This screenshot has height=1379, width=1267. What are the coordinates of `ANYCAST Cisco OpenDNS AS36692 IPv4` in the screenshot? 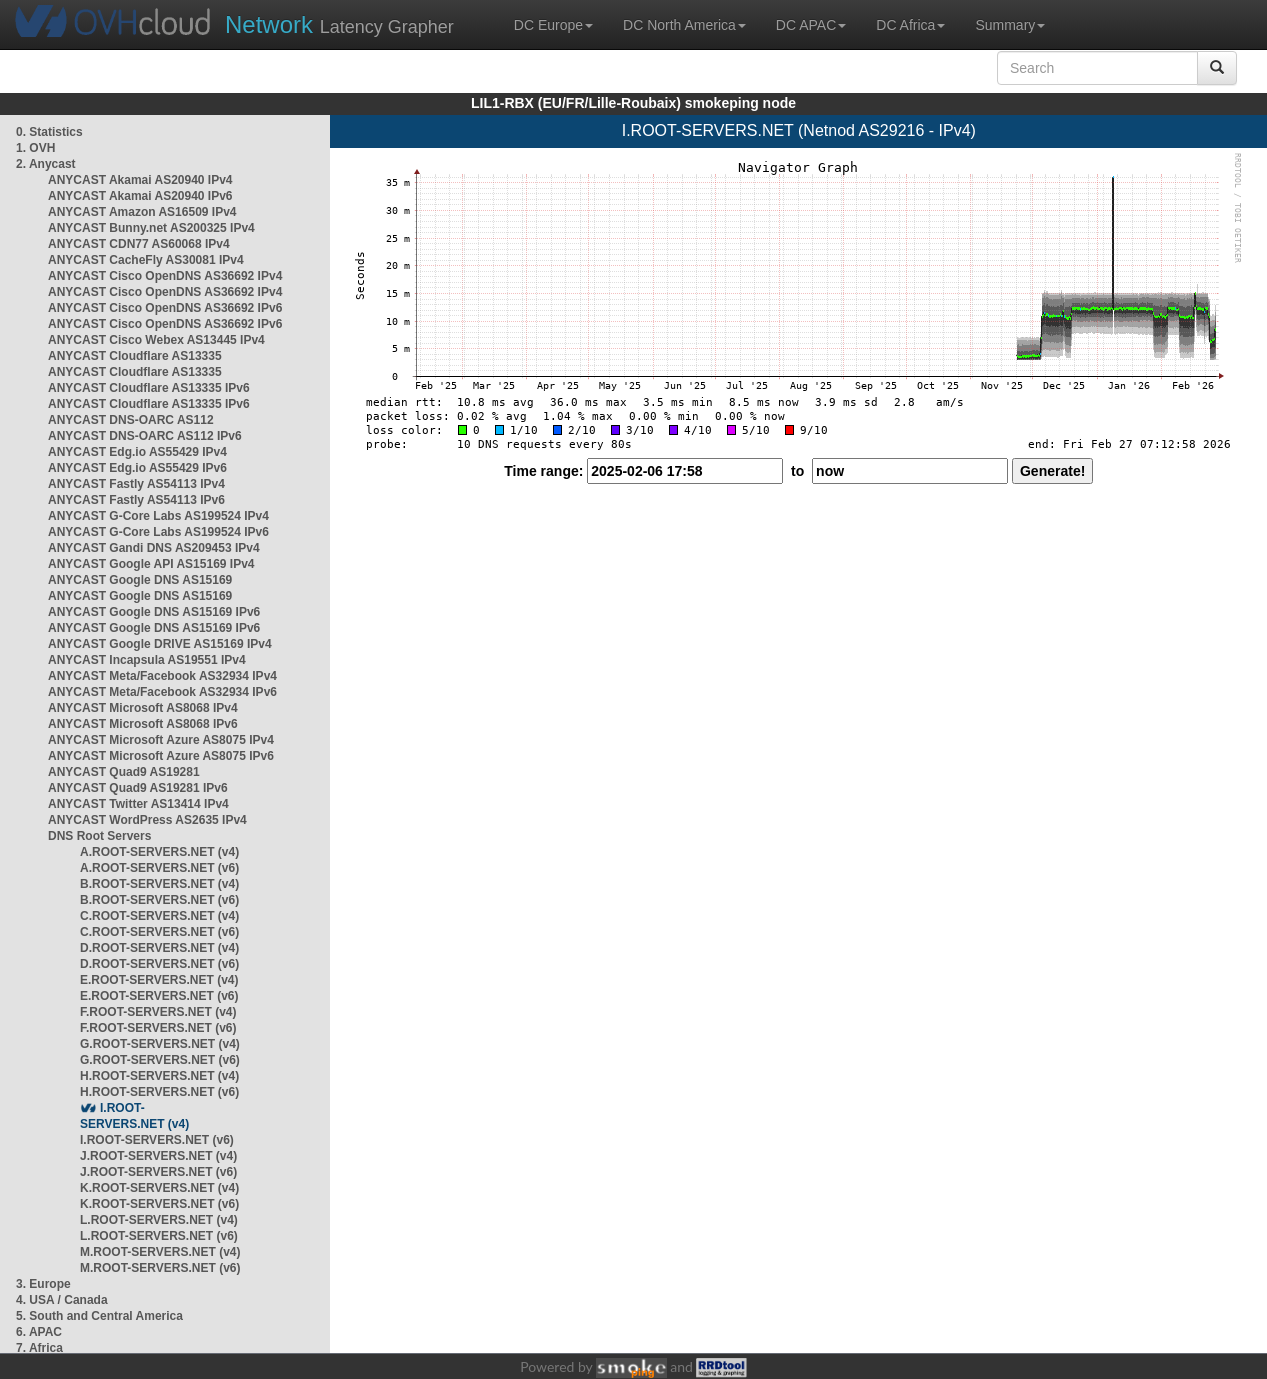 It's located at (165, 276).